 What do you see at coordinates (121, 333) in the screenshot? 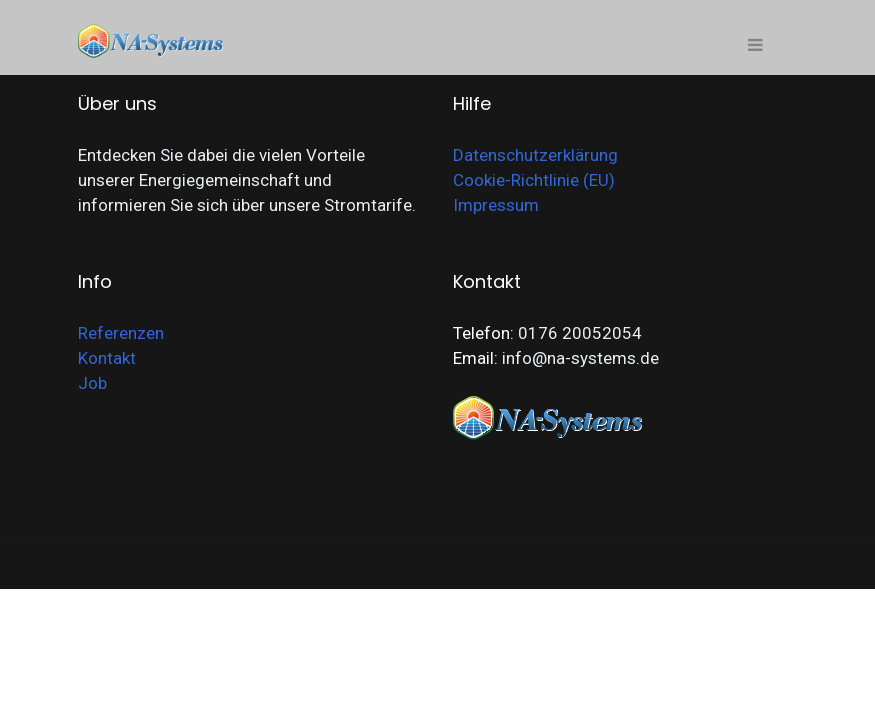
I see `Referenzen` at bounding box center [121, 333].